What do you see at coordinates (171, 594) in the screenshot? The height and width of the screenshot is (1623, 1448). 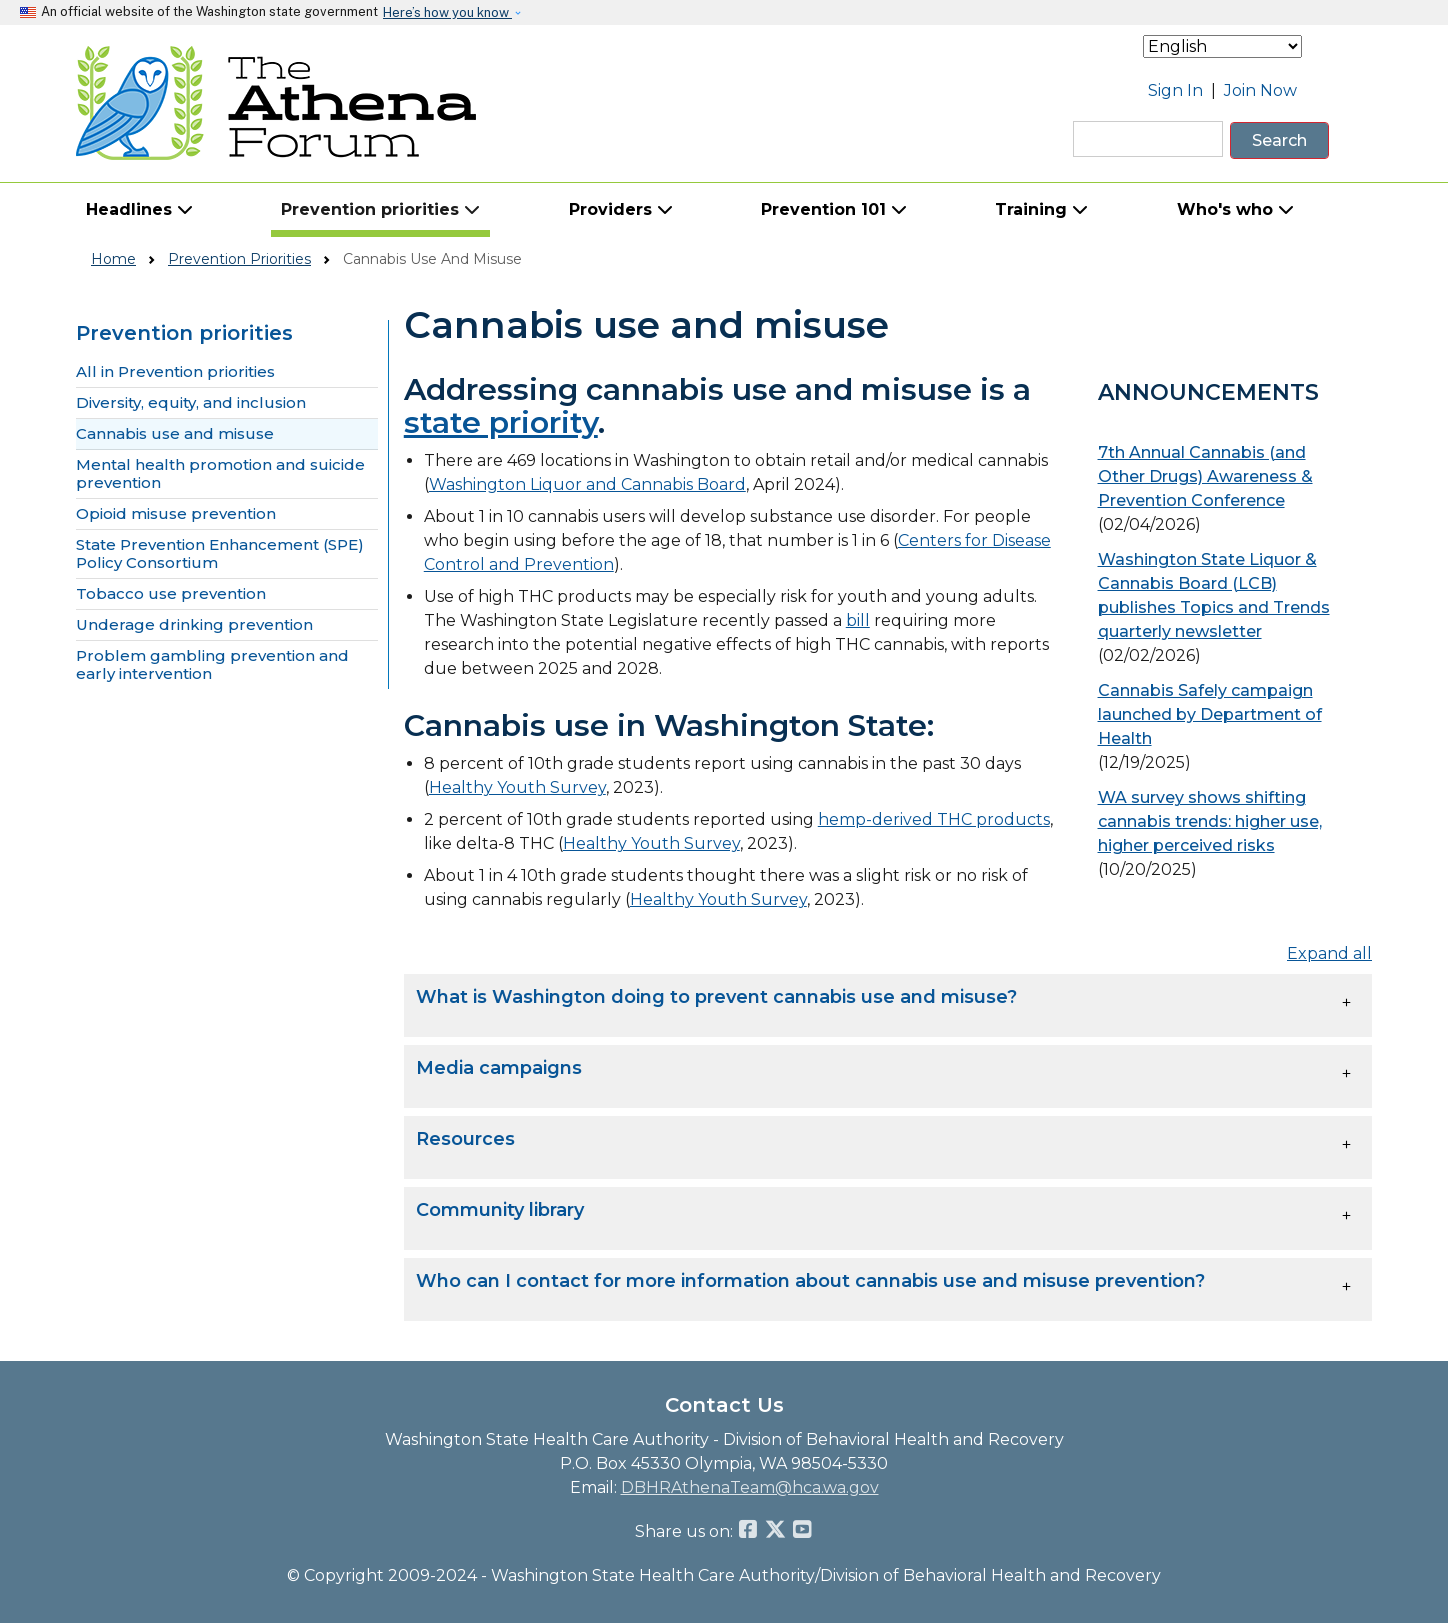 I see `Tobacco use prevention` at bounding box center [171, 594].